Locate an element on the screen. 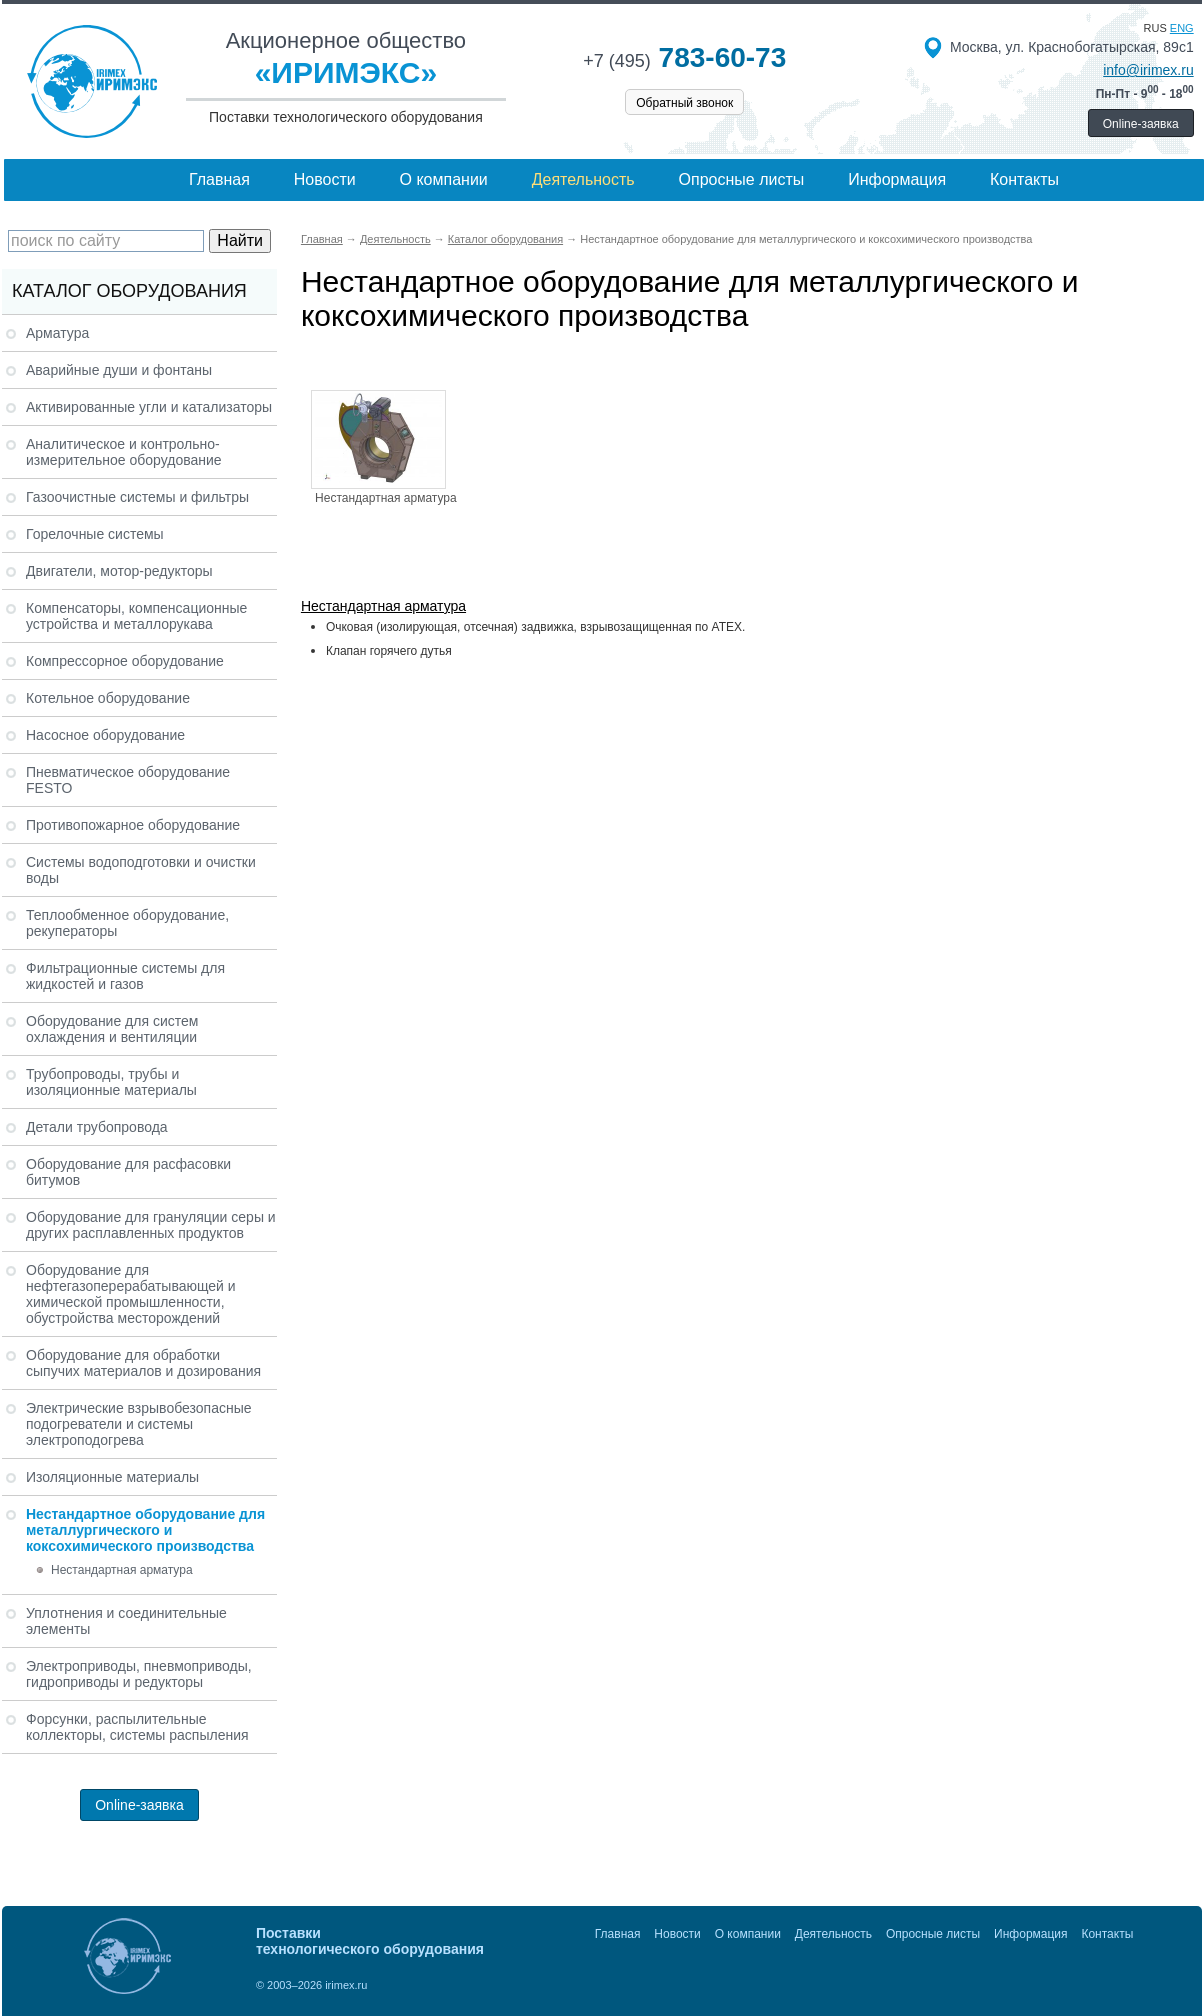  Компрессорное оборудование is located at coordinates (125, 661).